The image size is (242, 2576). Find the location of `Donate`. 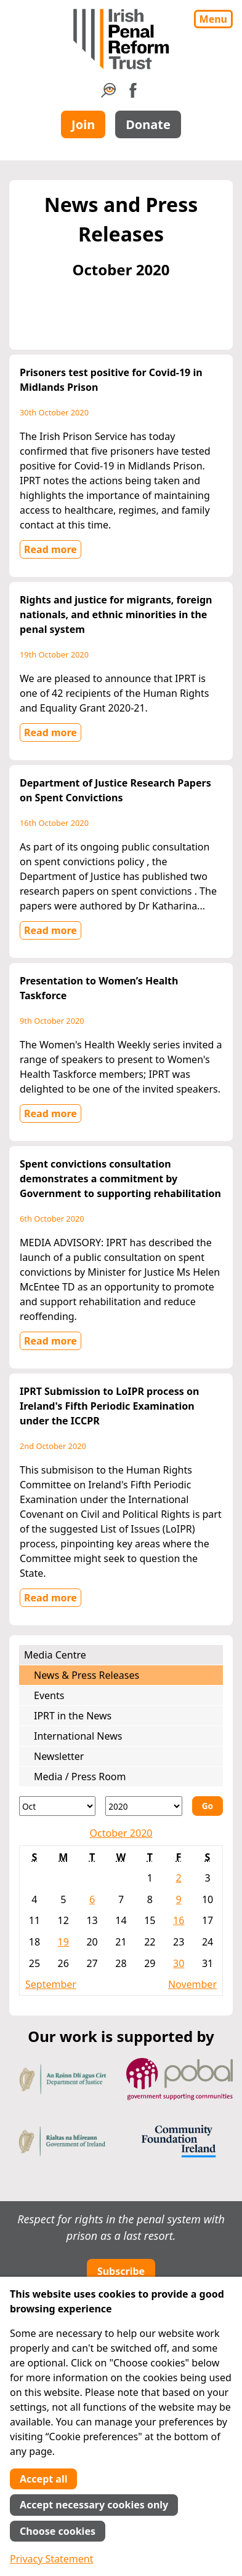

Donate is located at coordinates (148, 124).